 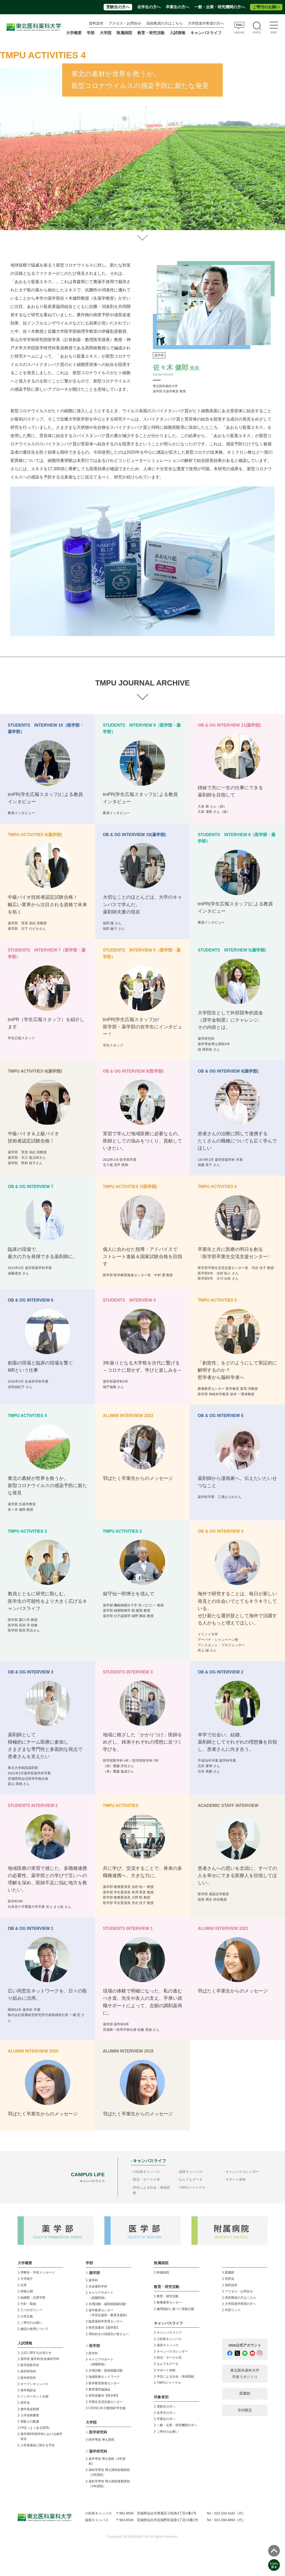 What do you see at coordinates (229, 2278) in the screenshot?
I see `同窓会` at bounding box center [229, 2278].